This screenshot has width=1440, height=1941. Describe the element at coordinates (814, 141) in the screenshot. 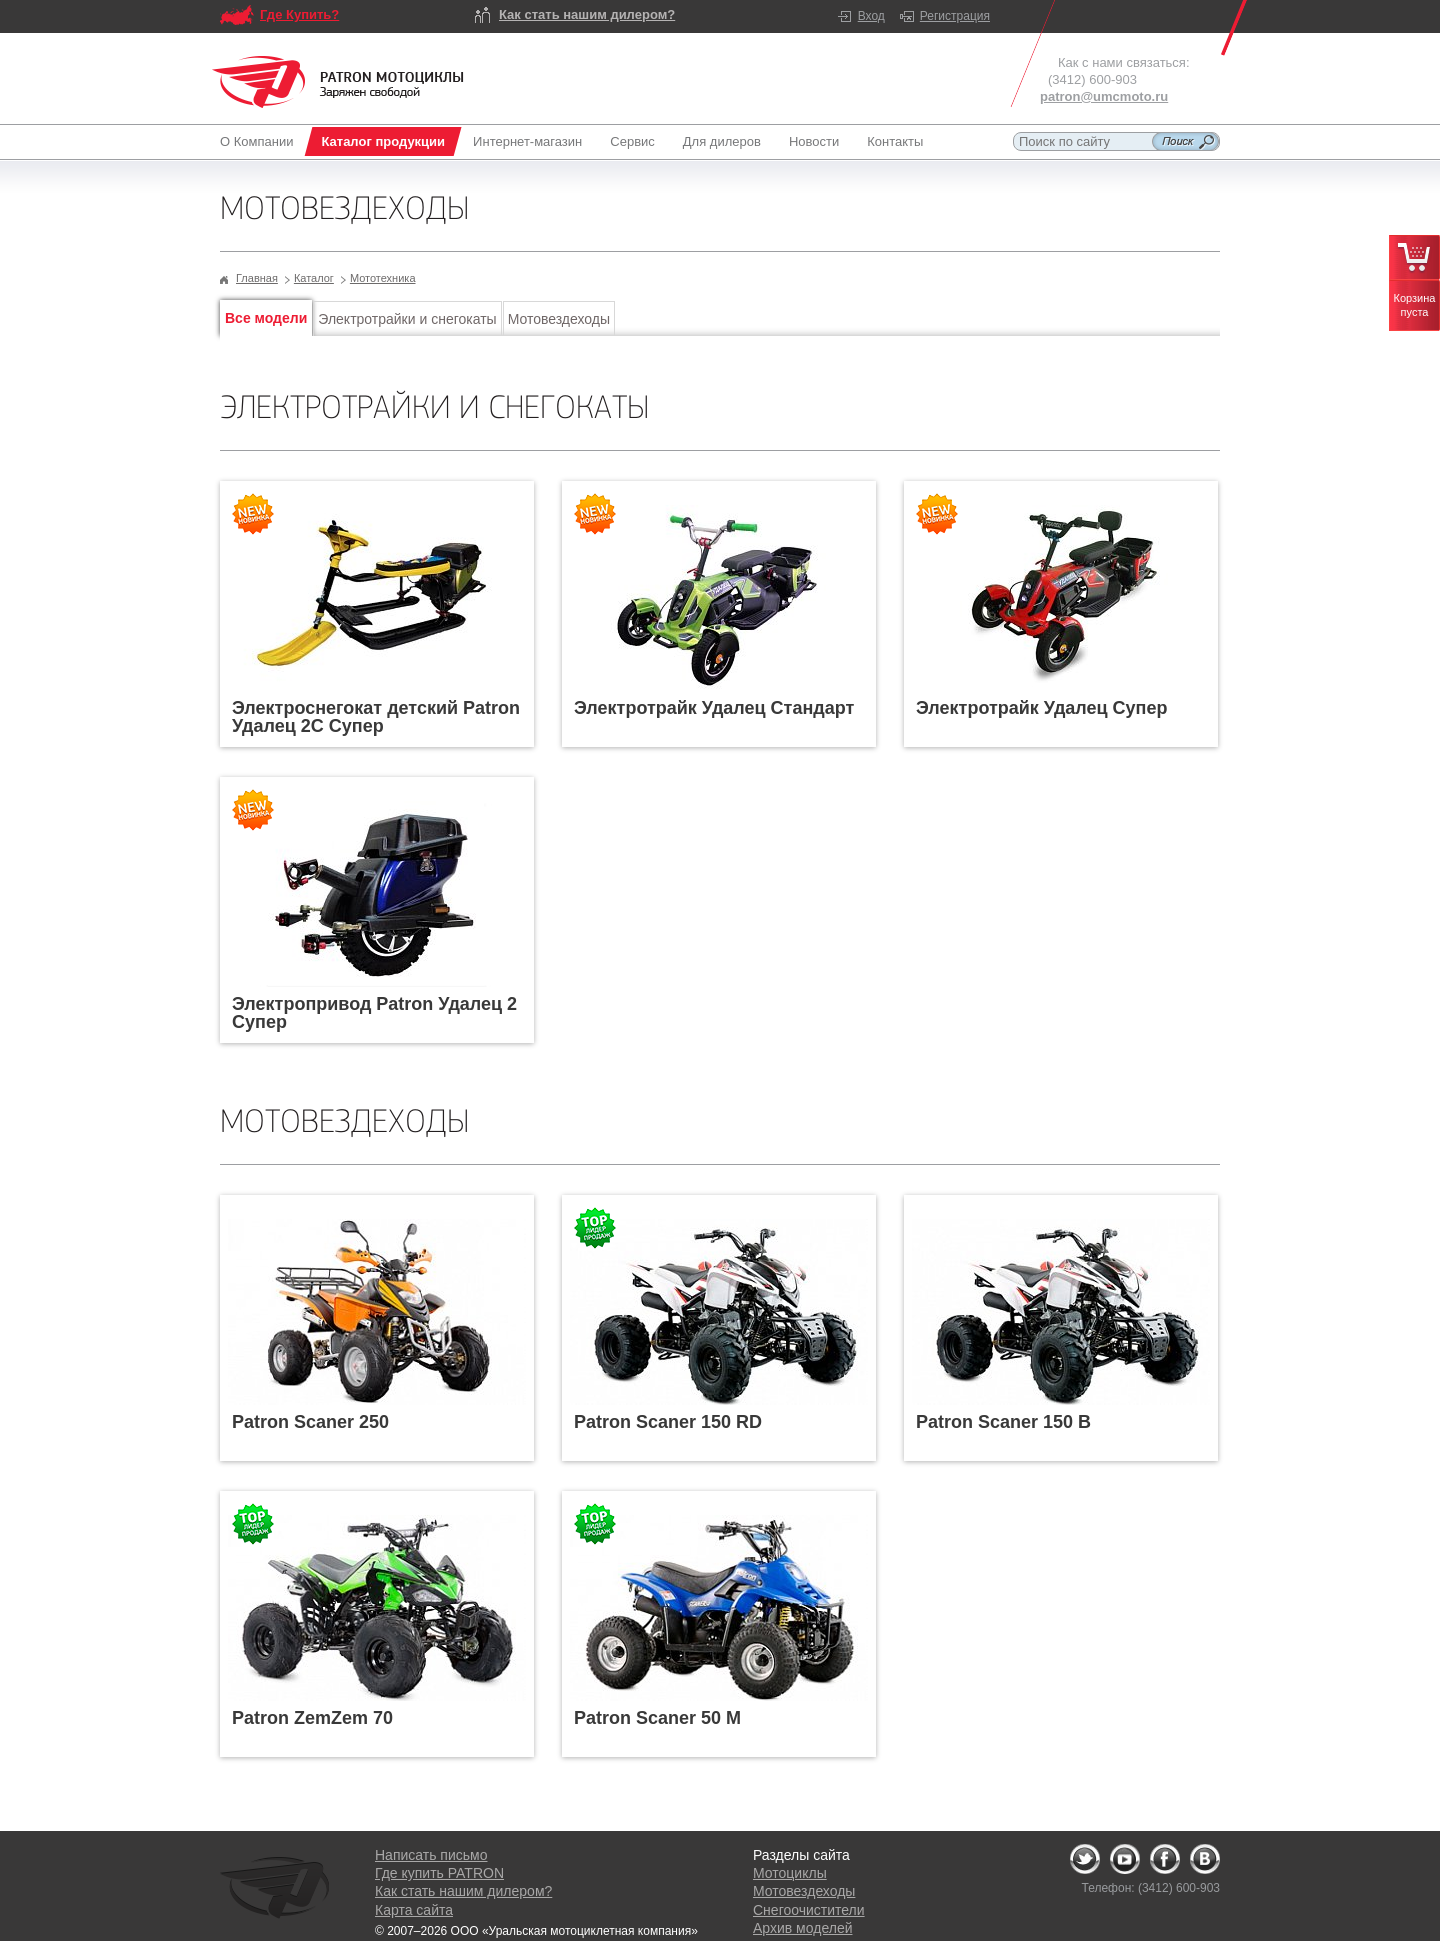

I see `Новости` at that location.